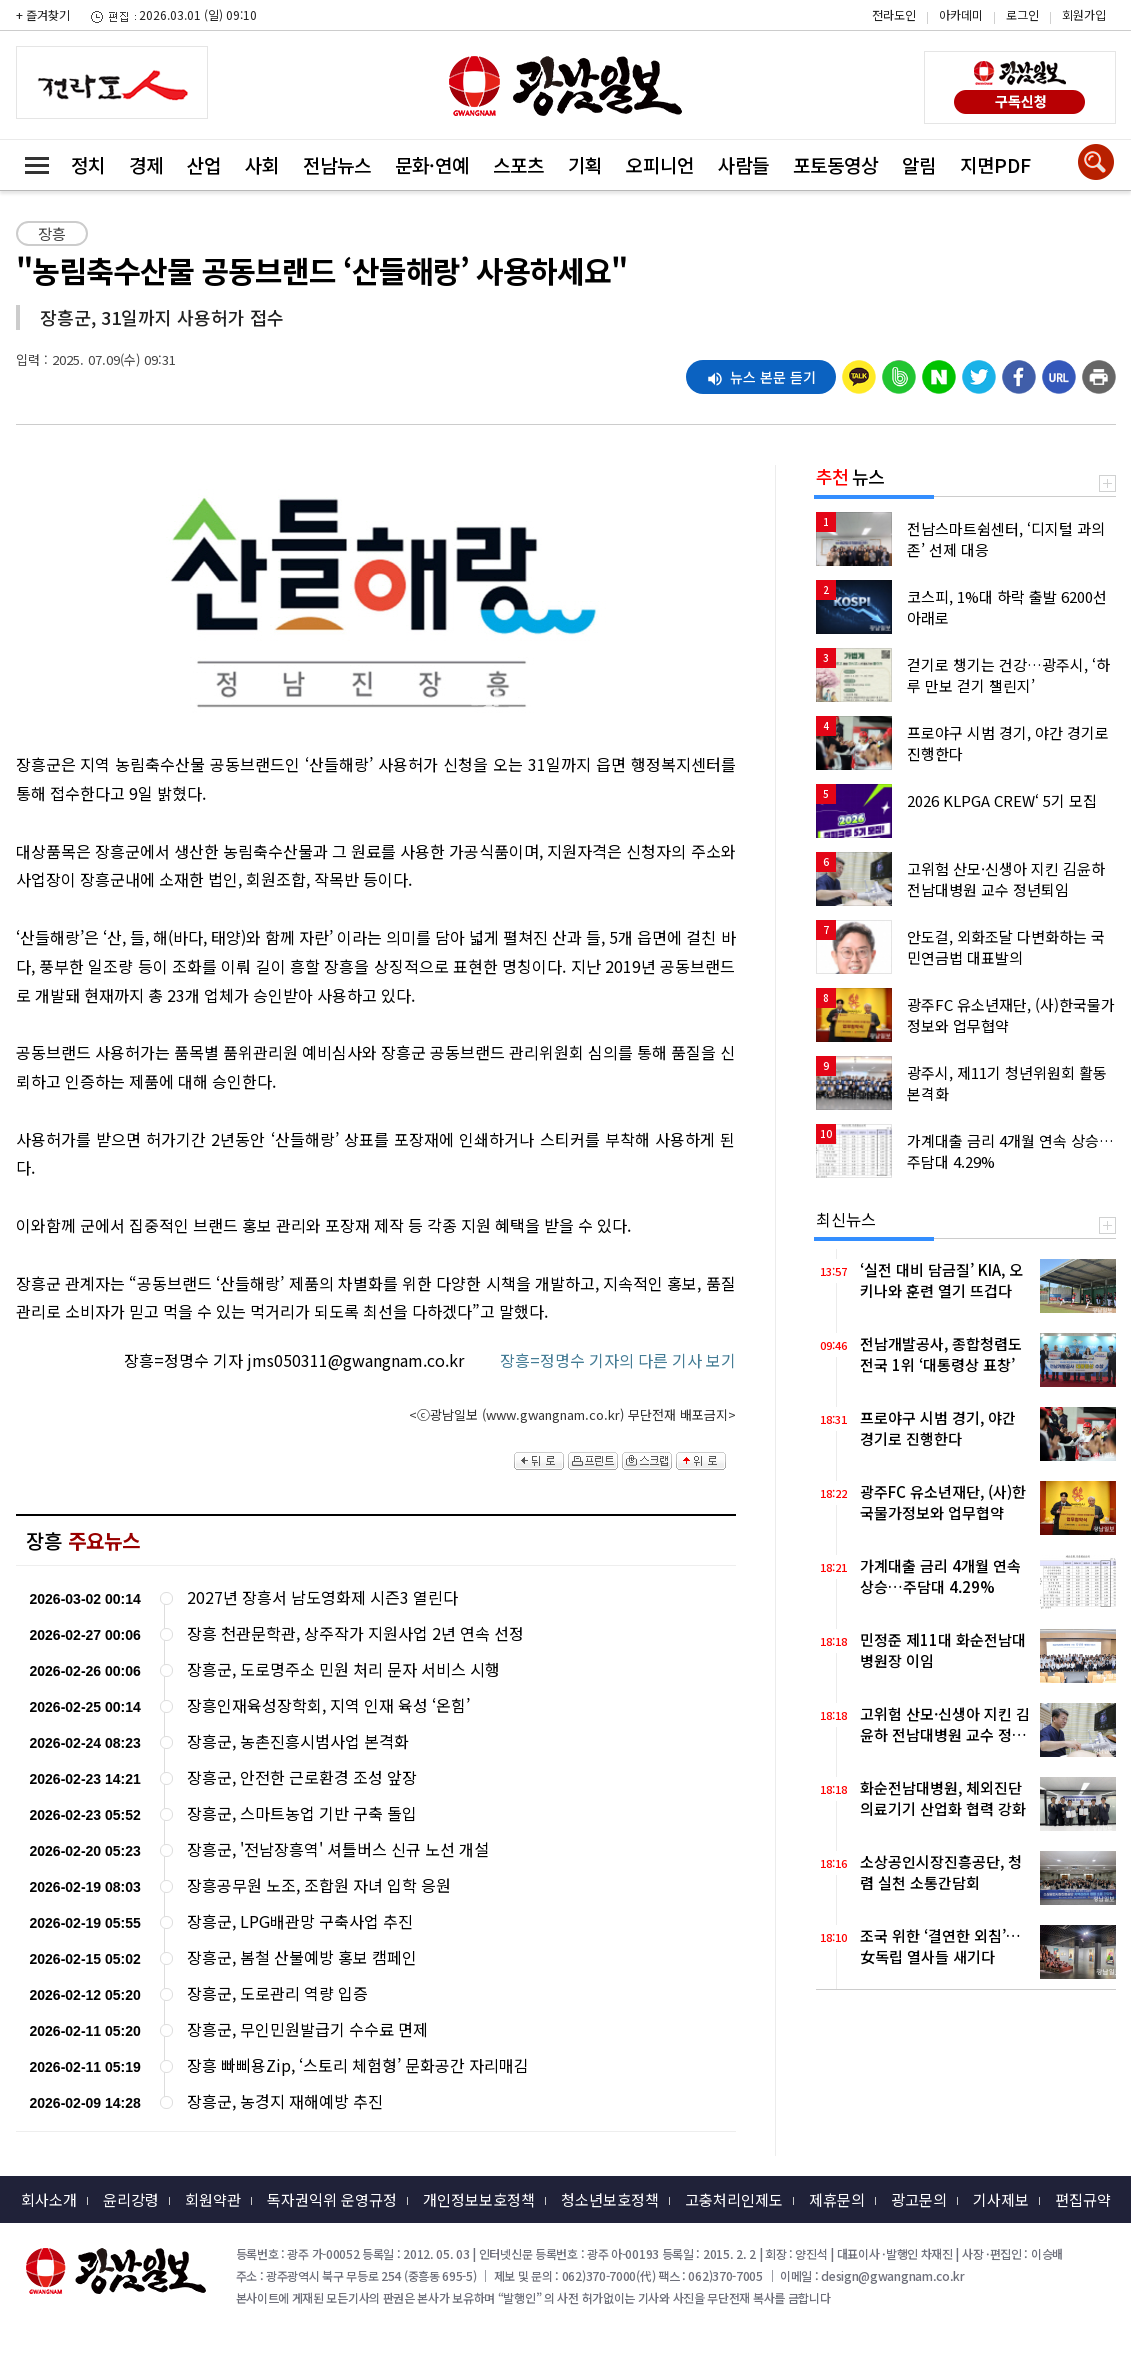  Describe the element at coordinates (358, 2065) in the screenshot. I see `장흥 빠삐용Zip, ‘스토리 체험형’ 문화공간 자리매김` at that location.